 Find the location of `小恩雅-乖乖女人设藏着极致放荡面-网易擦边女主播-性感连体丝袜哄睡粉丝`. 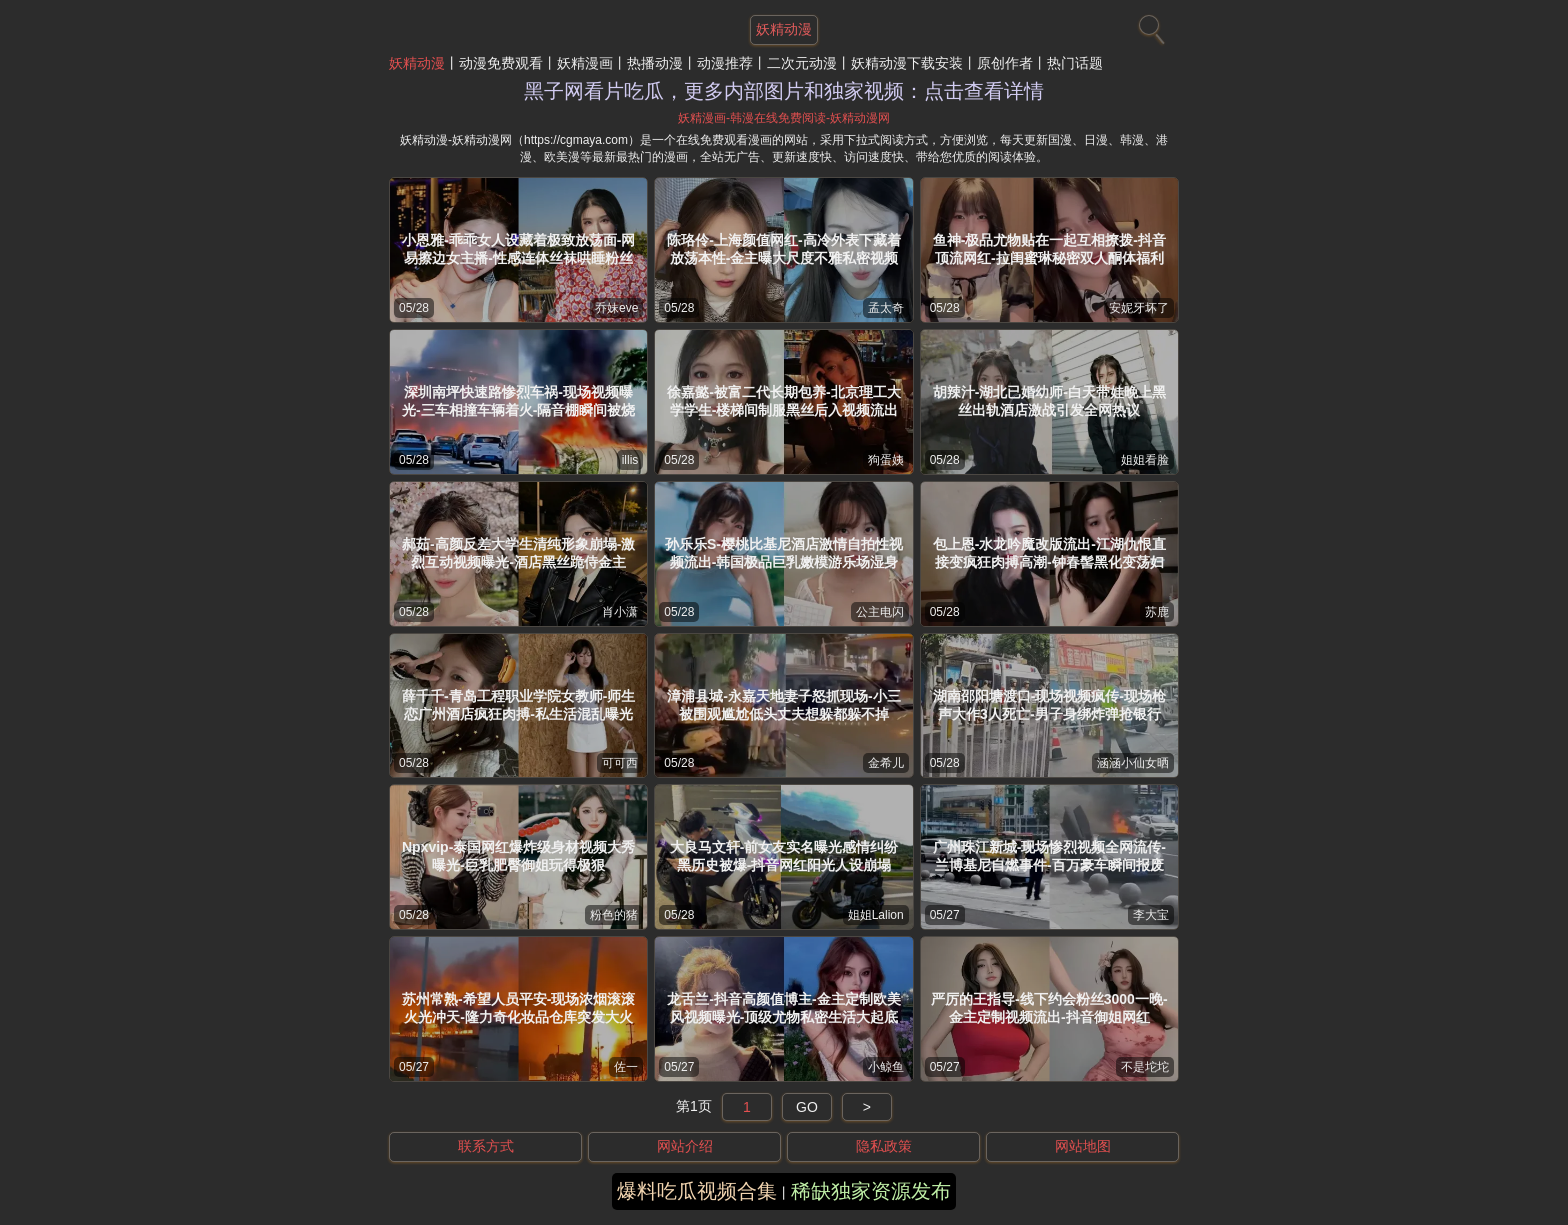

小恩雅-乖乖女人设藏着极致放荡面-网易擦边女主播-性感连体丝袜哄睡粉丝 is located at coordinates (518, 249).